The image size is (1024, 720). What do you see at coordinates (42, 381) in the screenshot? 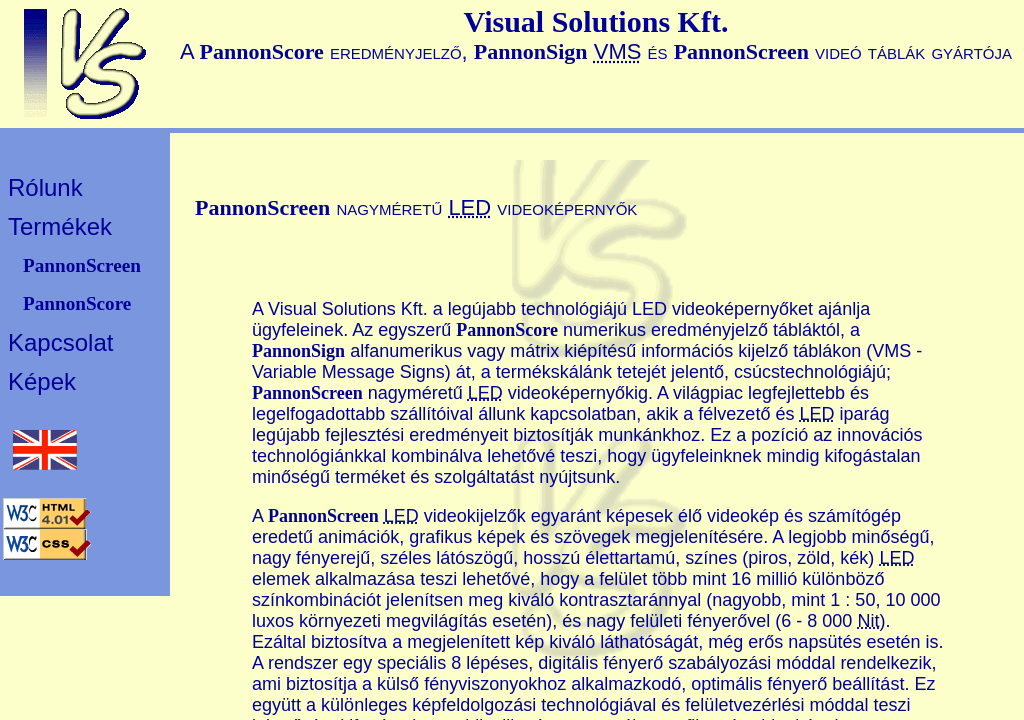
I see `Képek` at bounding box center [42, 381].